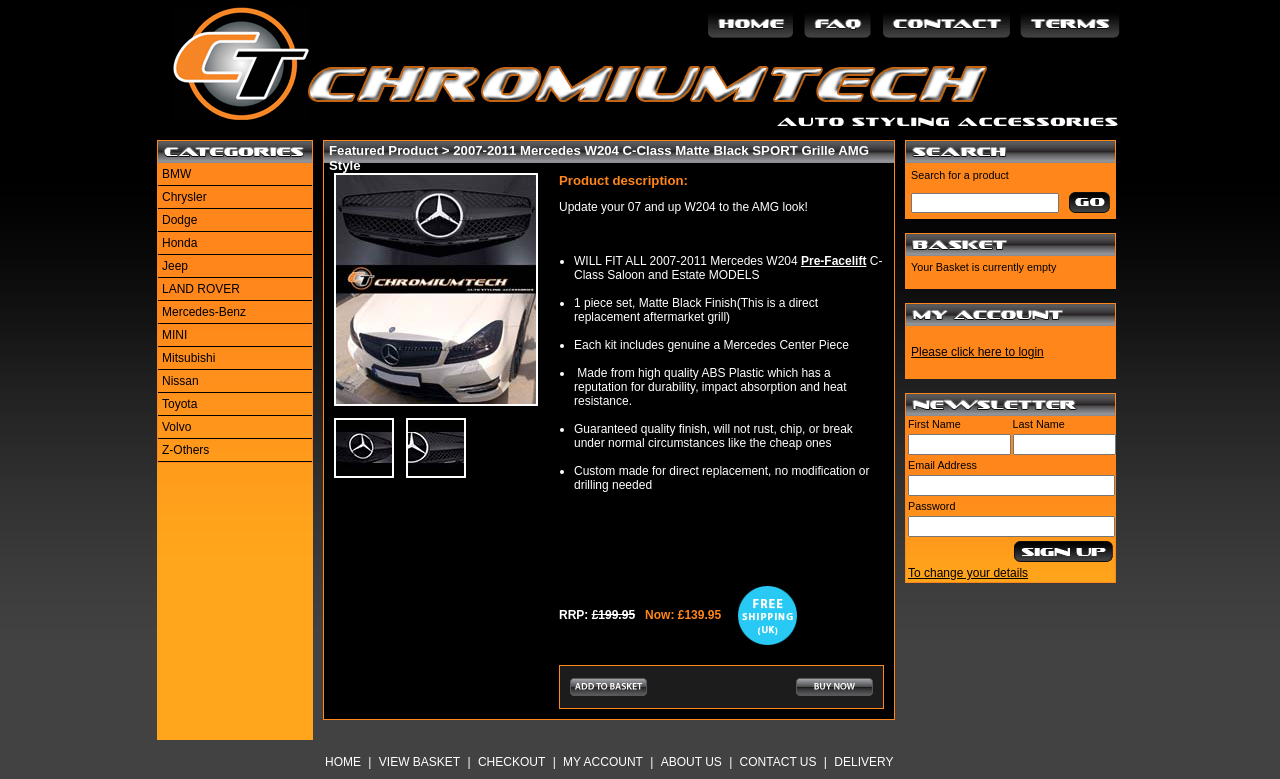 The image size is (1280, 779). Describe the element at coordinates (691, 762) in the screenshot. I see `About Us` at that location.